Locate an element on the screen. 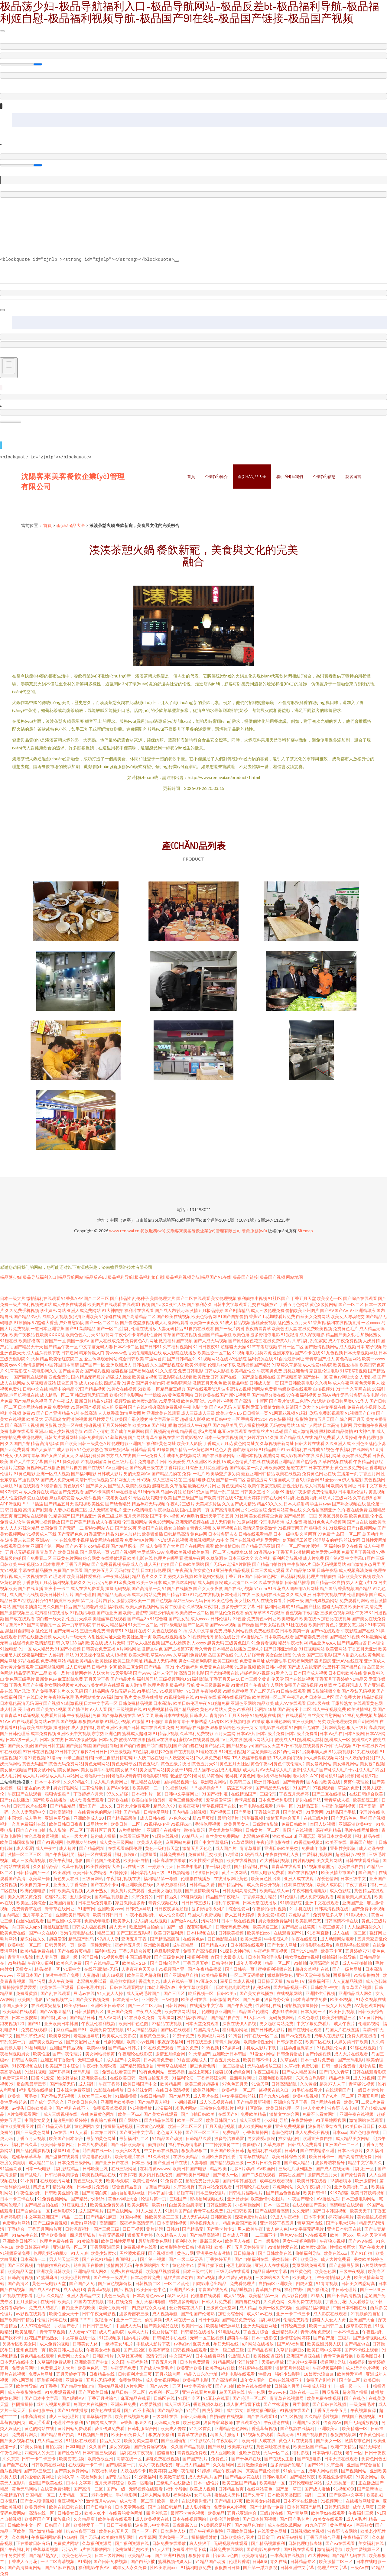 This screenshot has width=387, height=2576. 青青草国产成人 is located at coordinates (320, 1358).